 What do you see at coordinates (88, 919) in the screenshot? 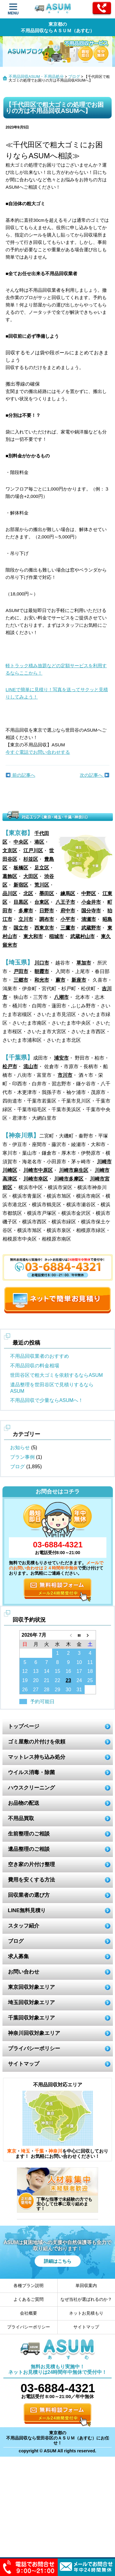
I see `清瀬市` at bounding box center [88, 919].